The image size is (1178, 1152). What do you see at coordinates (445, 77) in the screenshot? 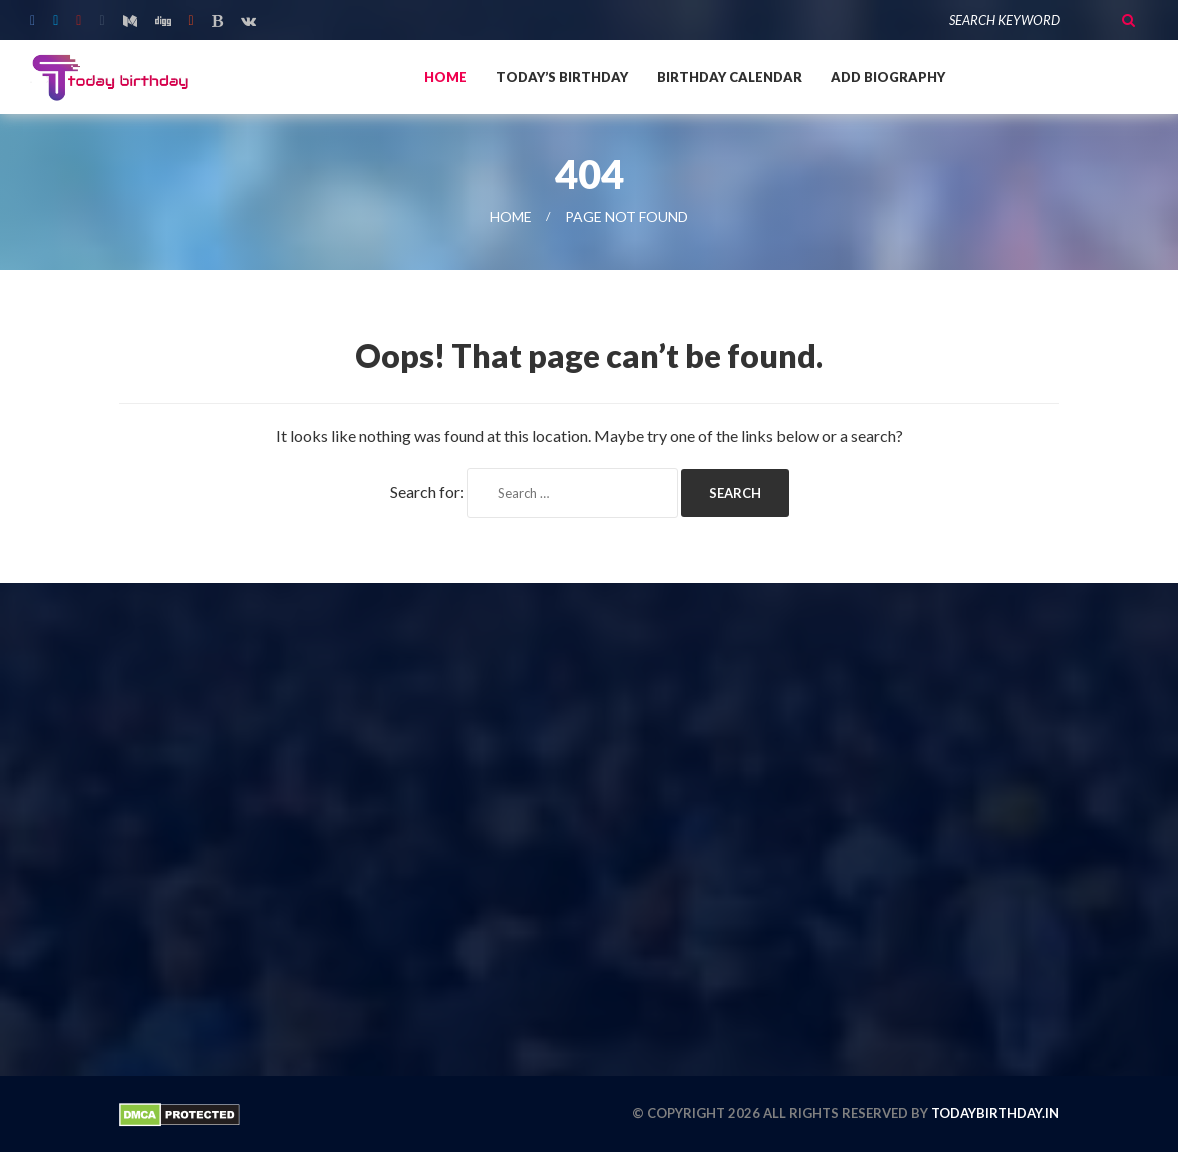
I see `Home` at bounding box center [445, 77].